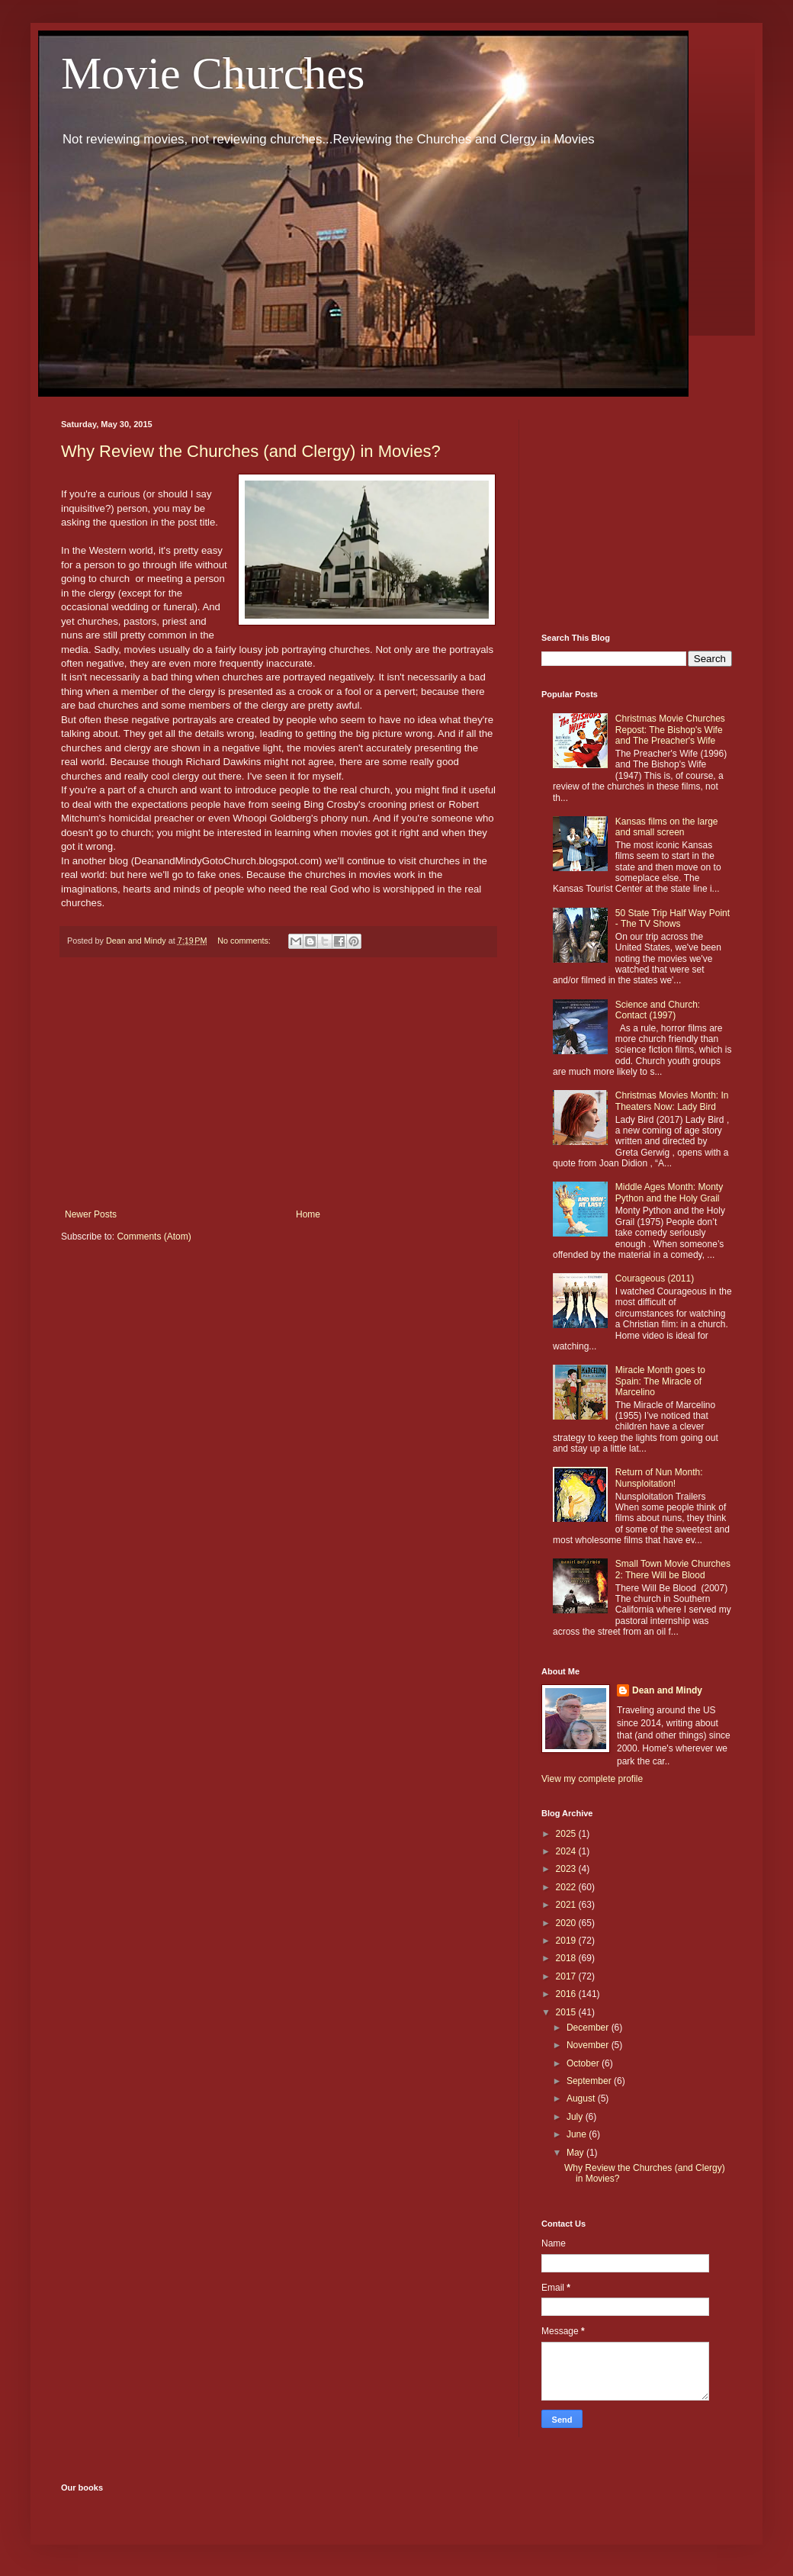  I want to click on No comments:, so click(245, 940).